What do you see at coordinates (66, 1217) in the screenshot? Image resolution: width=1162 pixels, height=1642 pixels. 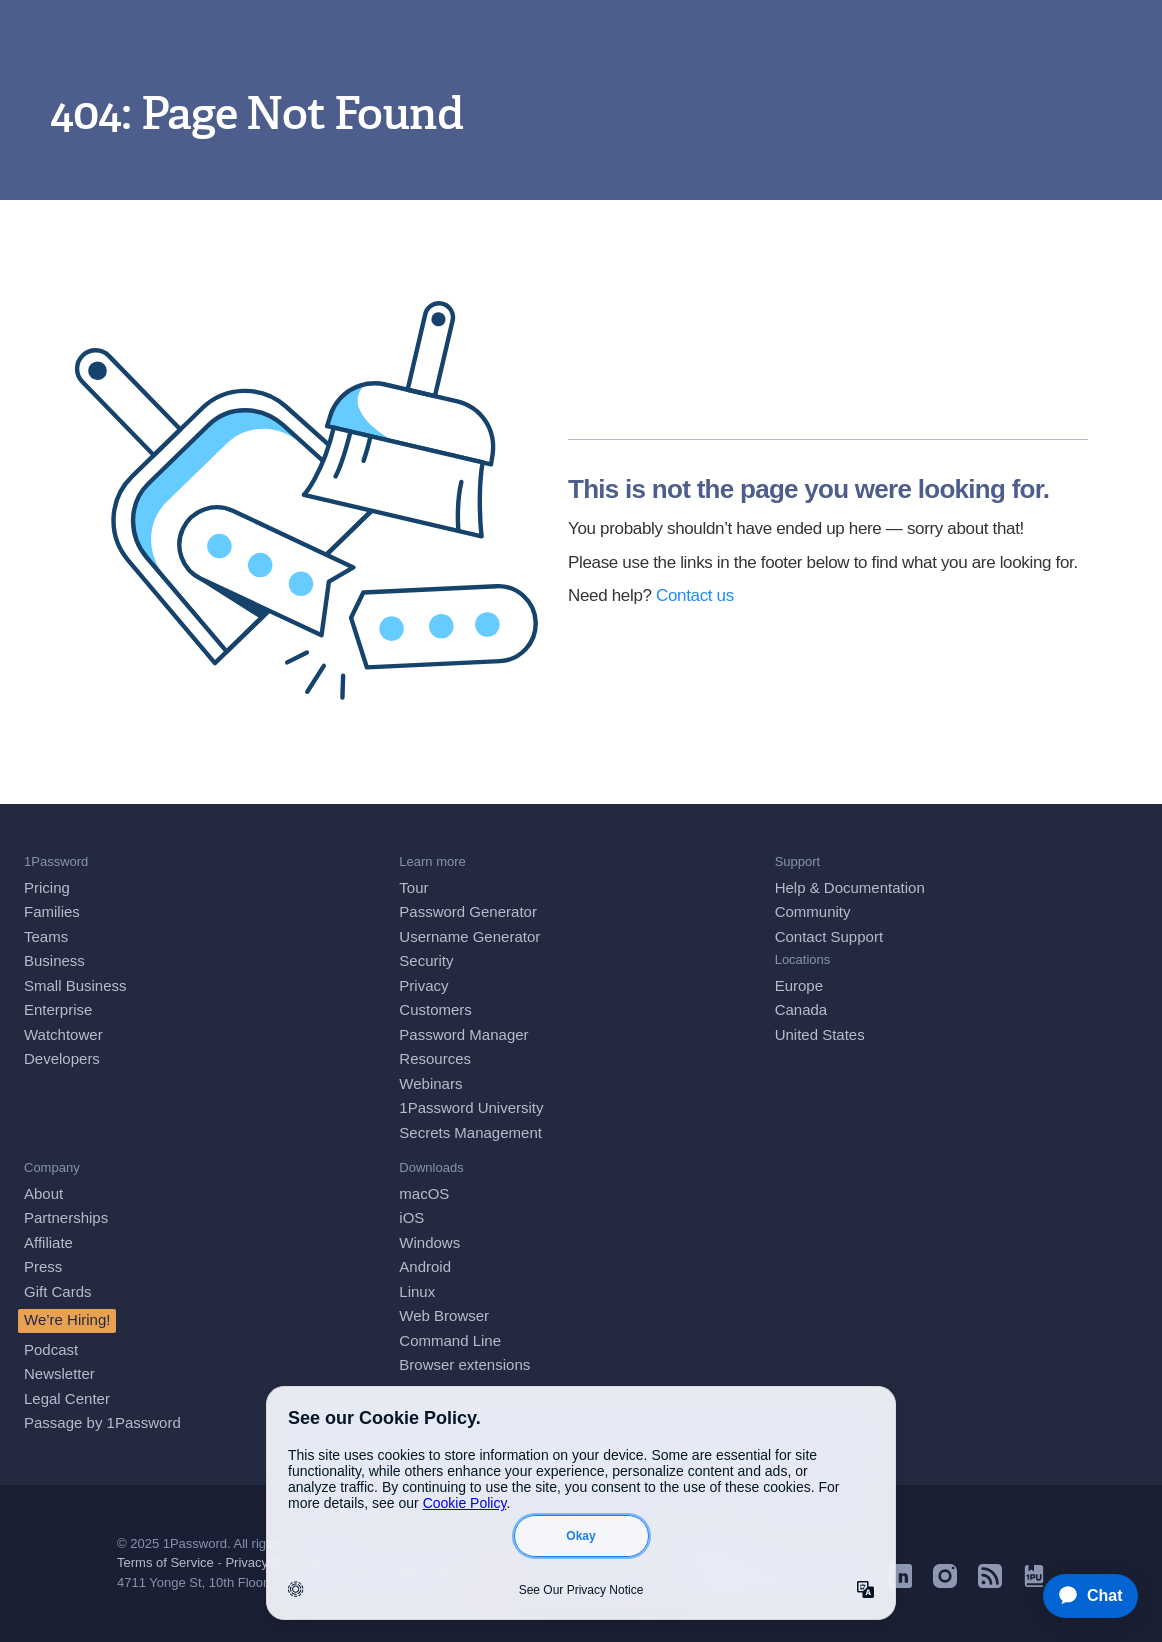 I see `Partnerships` at bounding box center [66, 1217].